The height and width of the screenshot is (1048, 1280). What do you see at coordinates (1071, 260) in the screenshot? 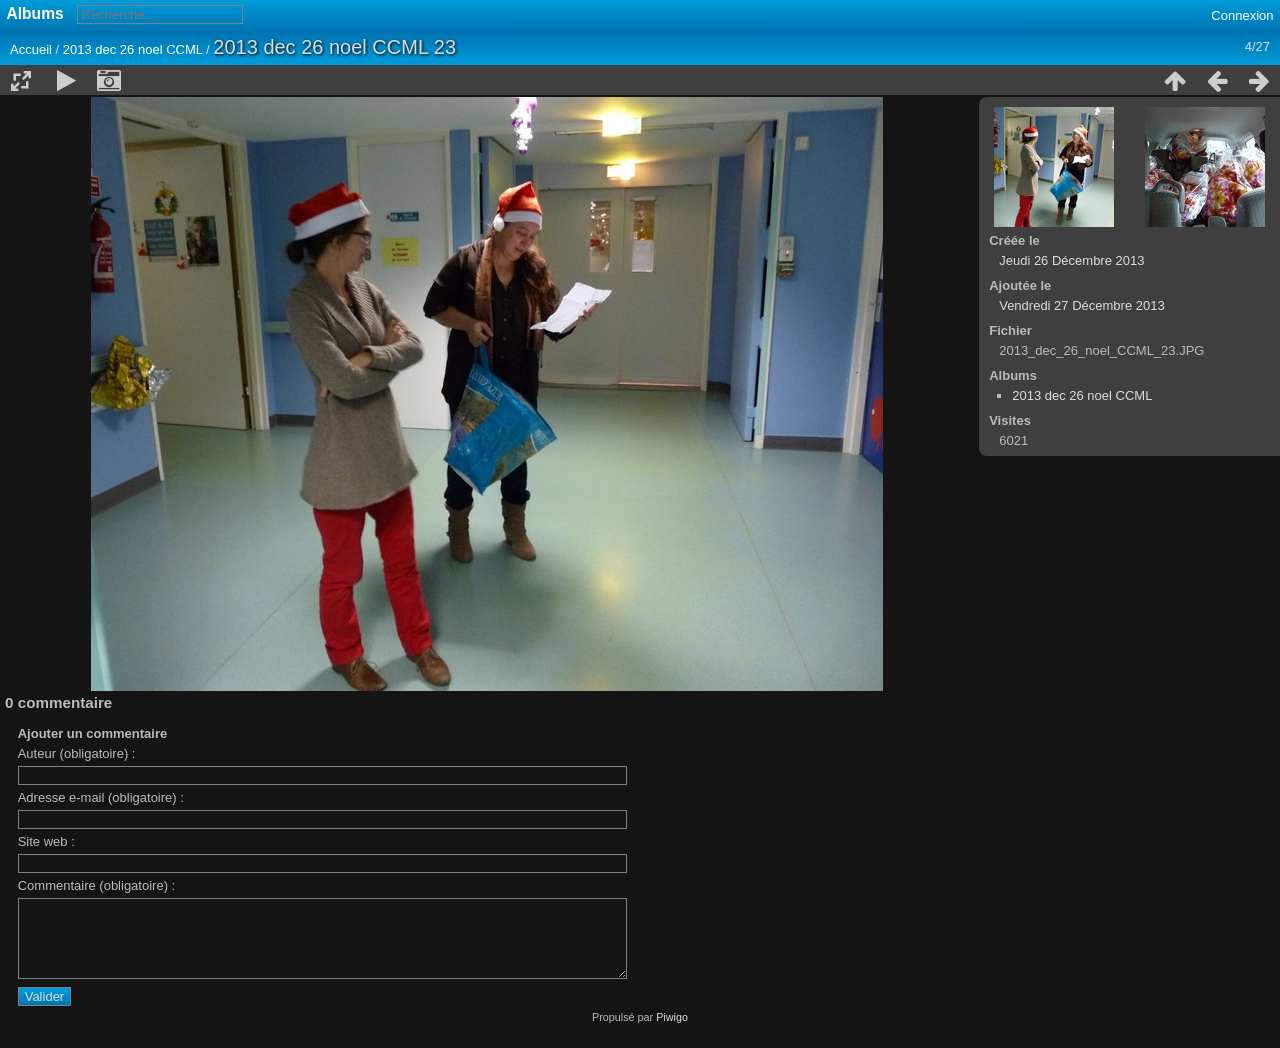
I see `Jeudi 26 Décembre 2013` at bounding box center [1071, 260].